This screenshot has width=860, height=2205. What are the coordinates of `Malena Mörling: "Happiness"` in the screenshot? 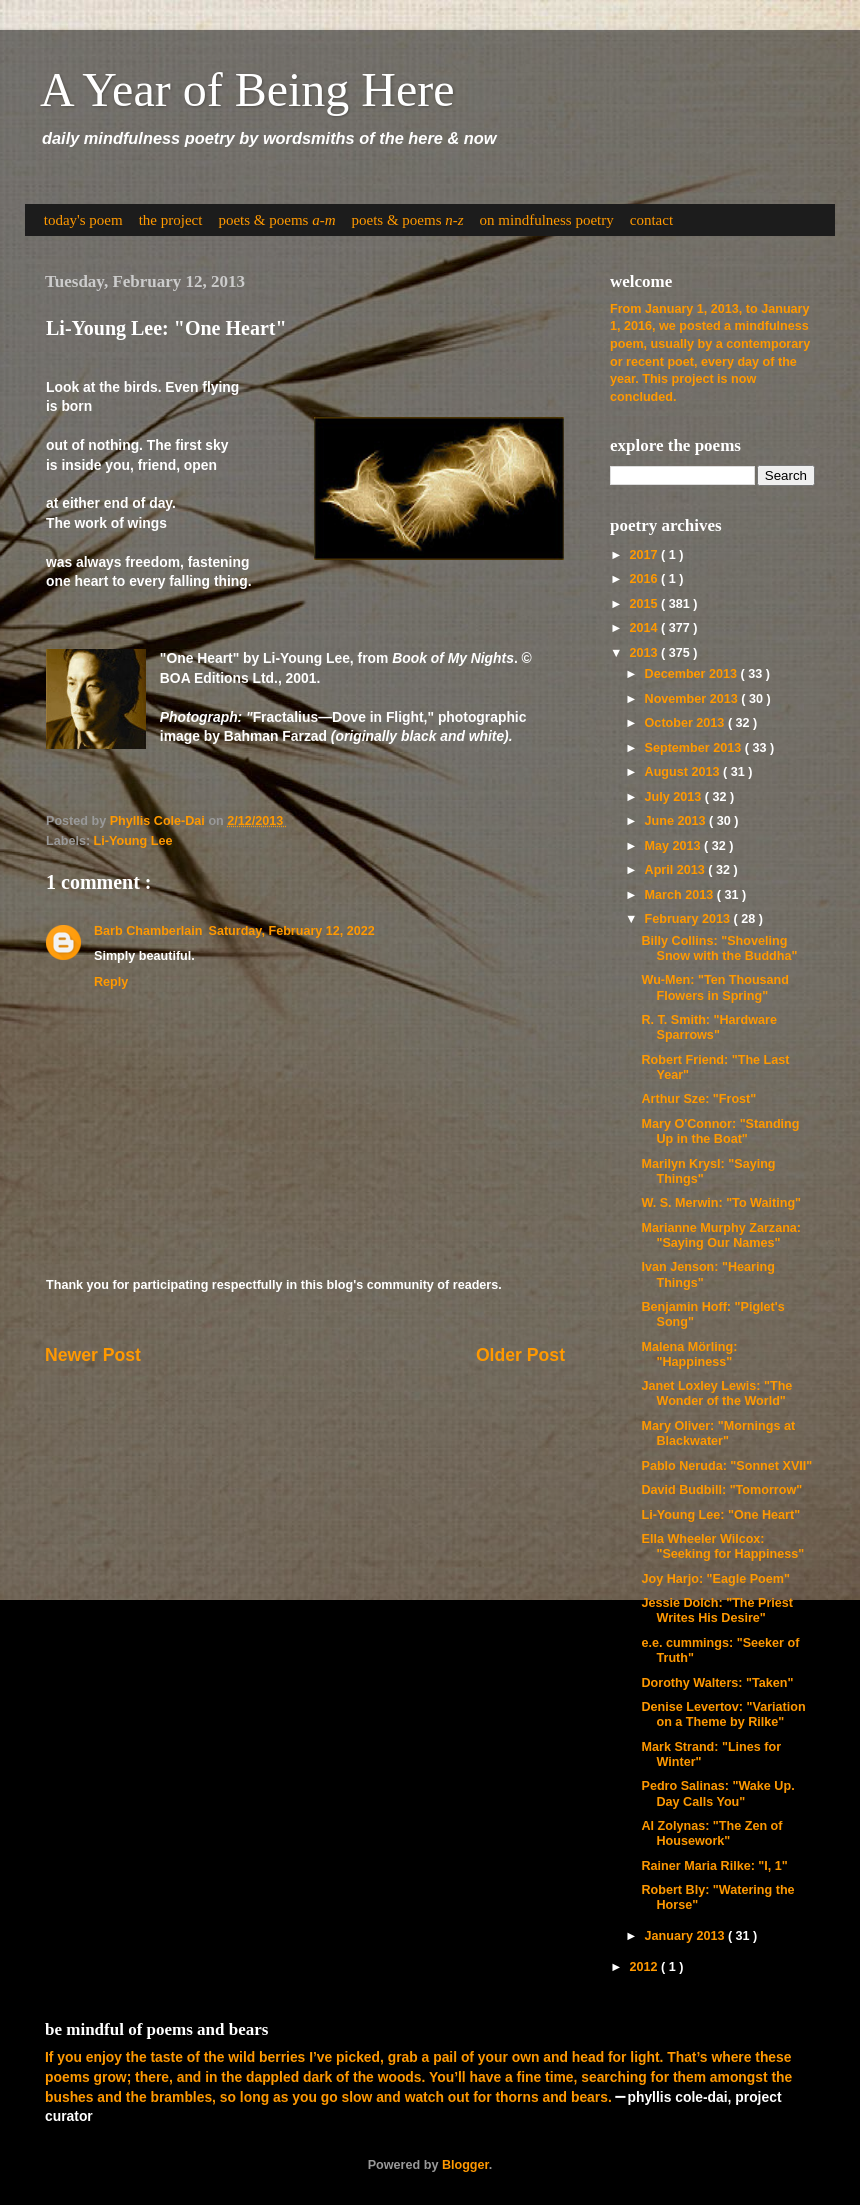 It's located at (689, 1354).